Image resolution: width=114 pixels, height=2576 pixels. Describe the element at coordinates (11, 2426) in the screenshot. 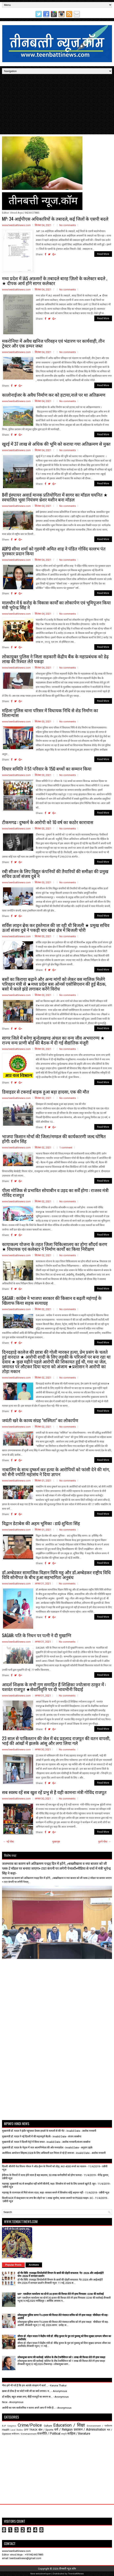

I see `Congress` at that location.